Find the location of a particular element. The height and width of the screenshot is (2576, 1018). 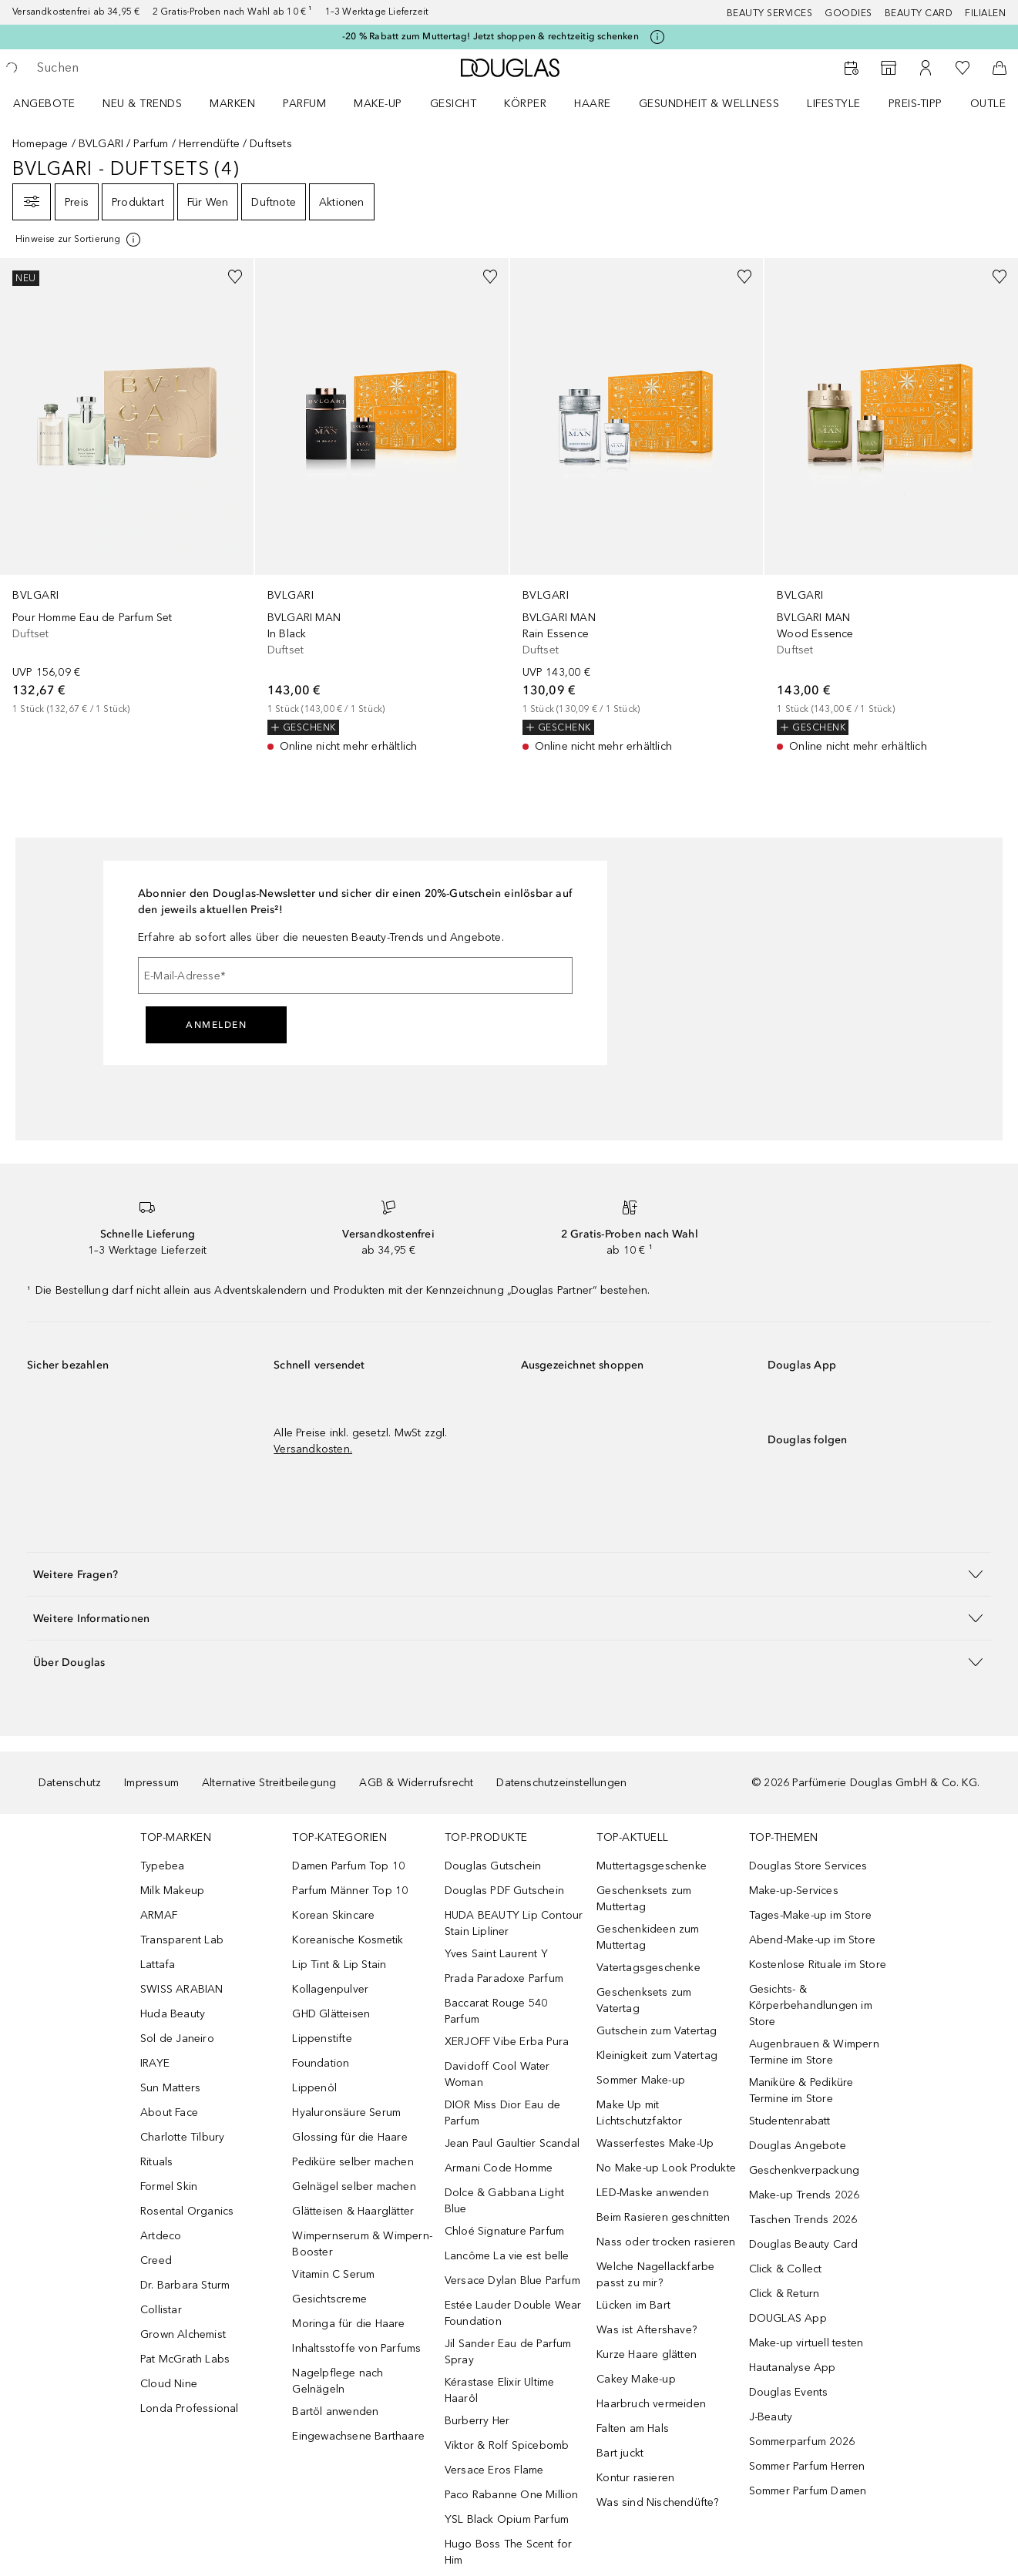

Versandkosten. is located at coordinates (313, 1449).